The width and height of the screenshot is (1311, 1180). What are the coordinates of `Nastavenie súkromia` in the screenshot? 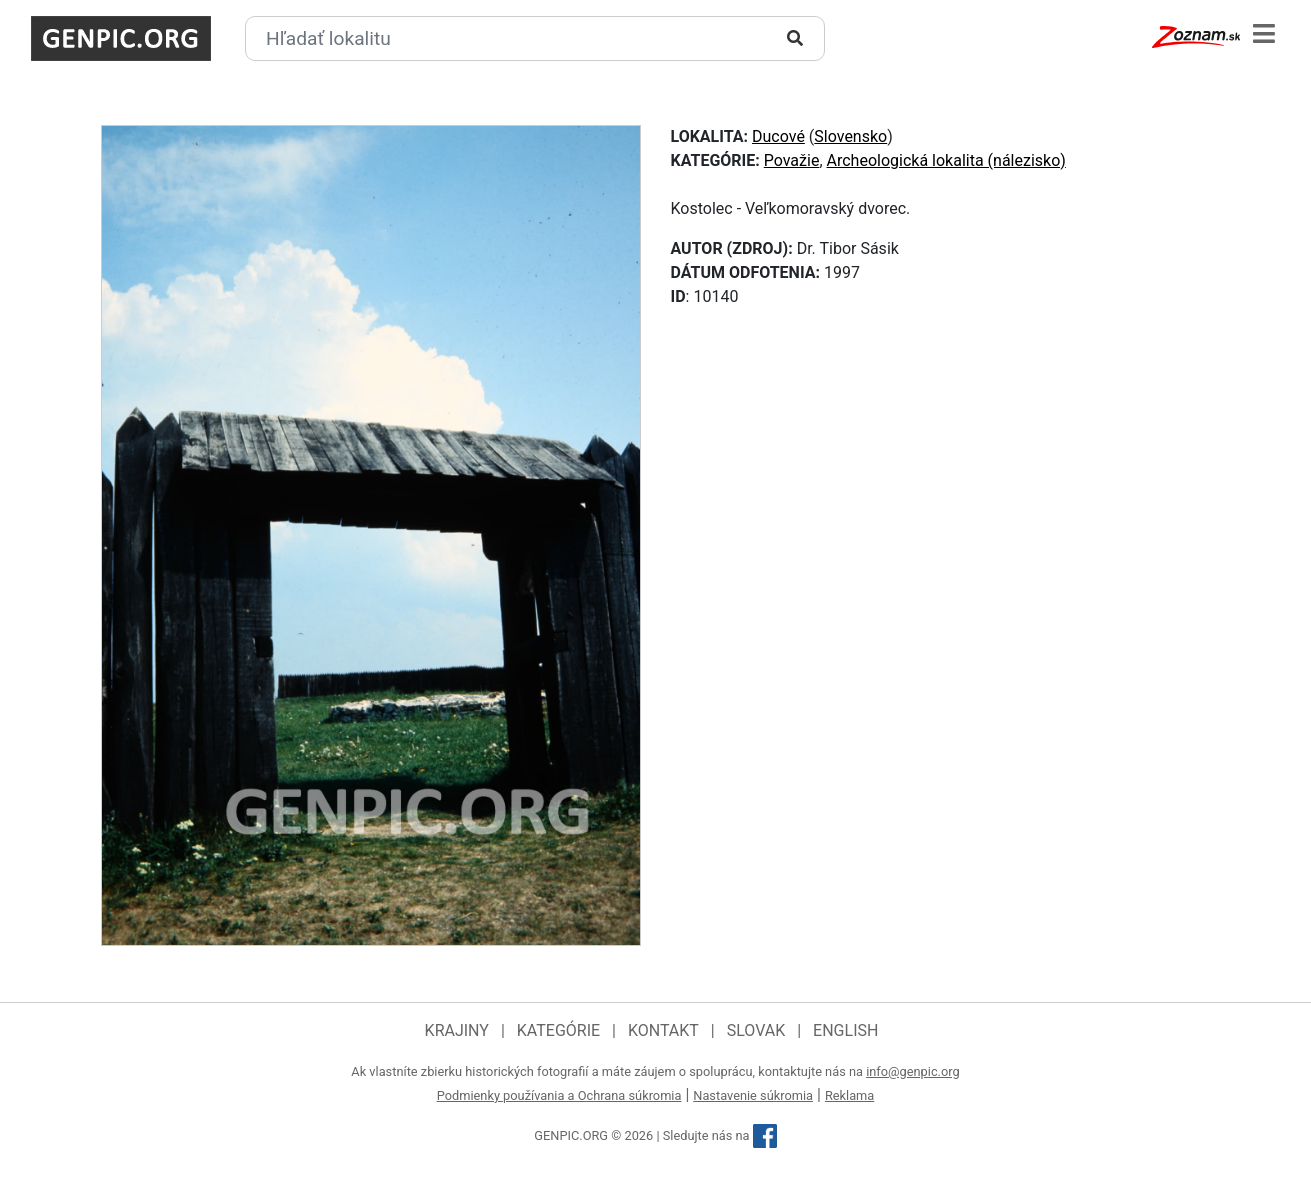 It's located at (753, 1095).